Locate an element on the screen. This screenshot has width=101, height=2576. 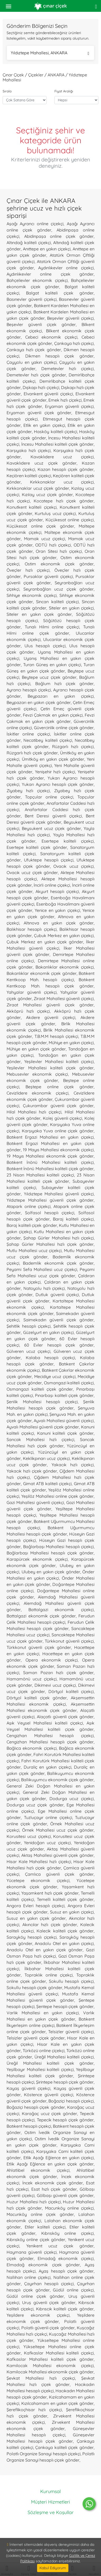
Dodurga ucuz çiçek gönder is located at coordinates (35, 1804).